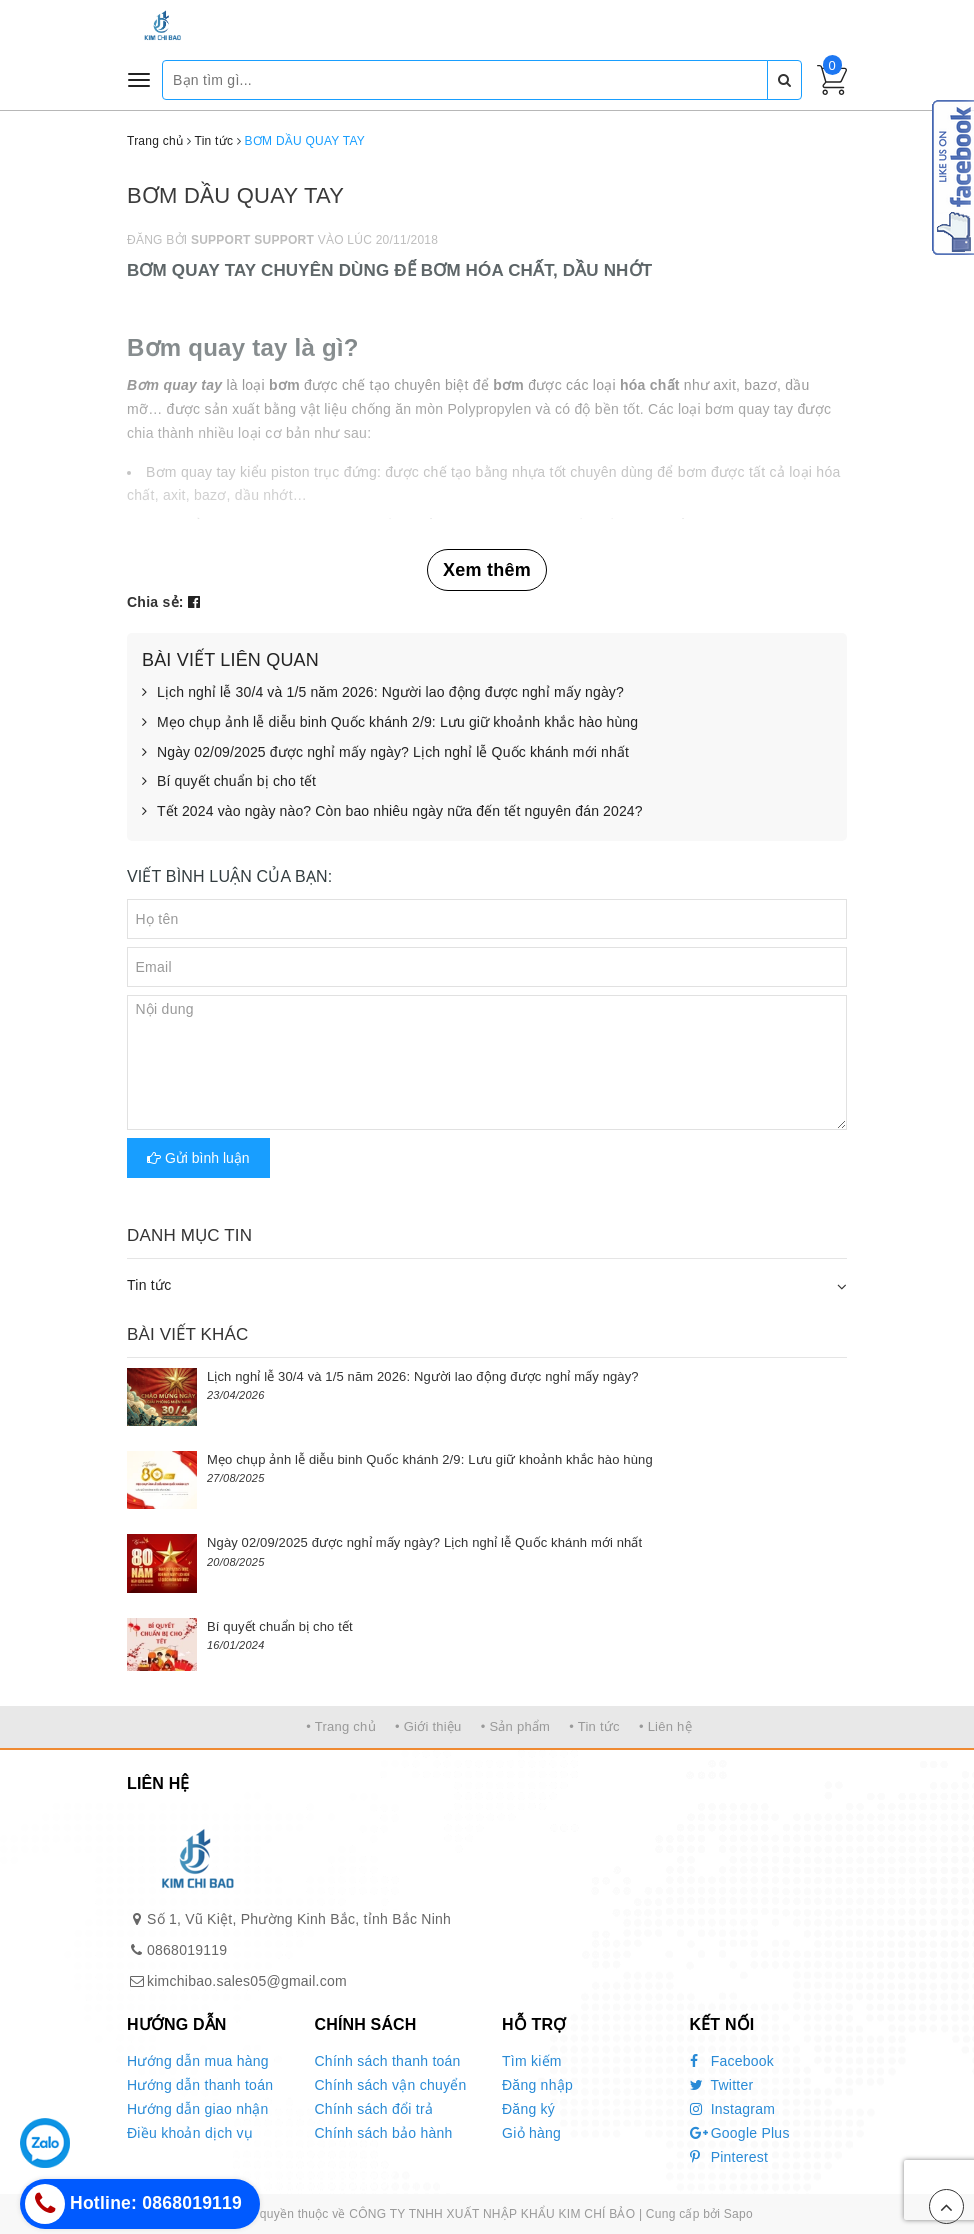  Describe the element at coordinates (532, 2061) in the screenshot. I see `Tìm kiếm` at that location.